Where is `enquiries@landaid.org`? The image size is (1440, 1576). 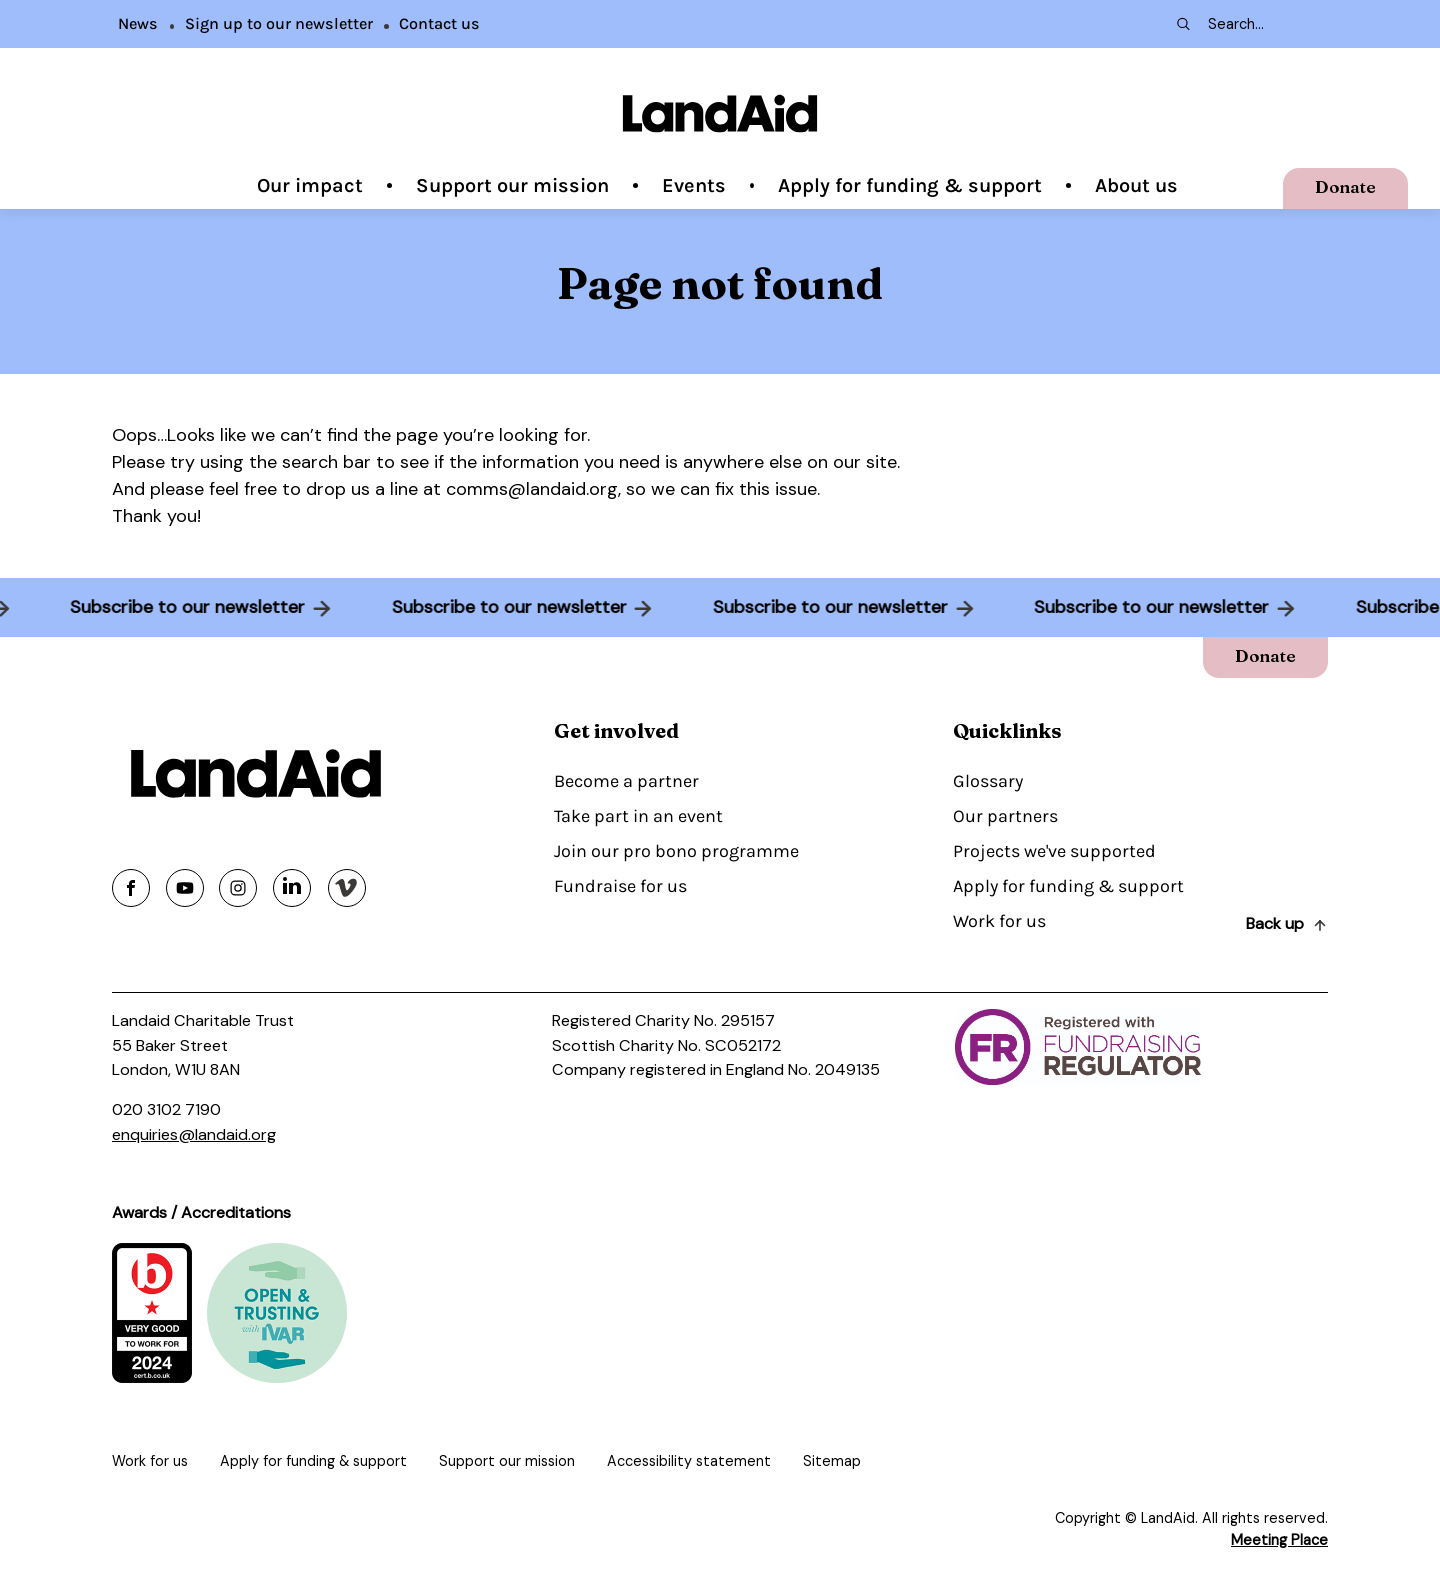 enquiries@landaid.org is located at coordinates (194, 1134).